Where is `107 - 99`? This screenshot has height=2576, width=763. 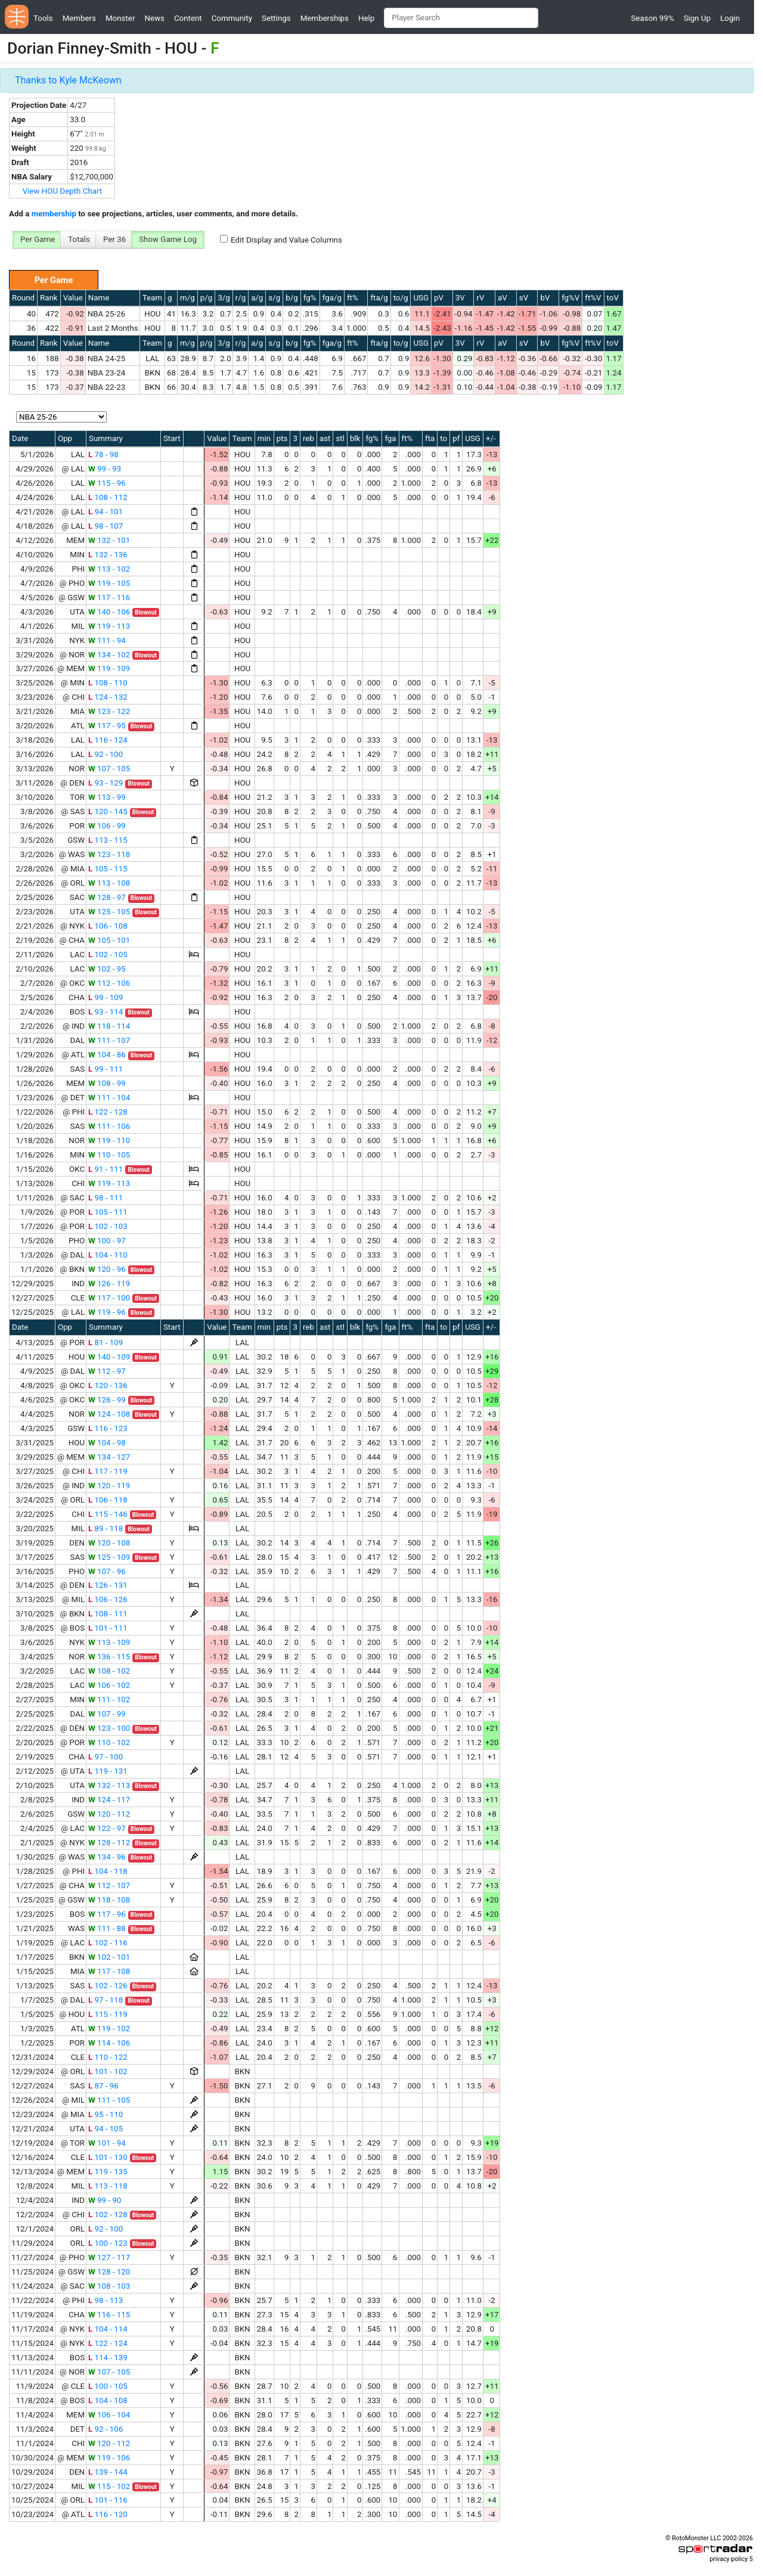
107 - 99 is located at coordinates (107, 1713).